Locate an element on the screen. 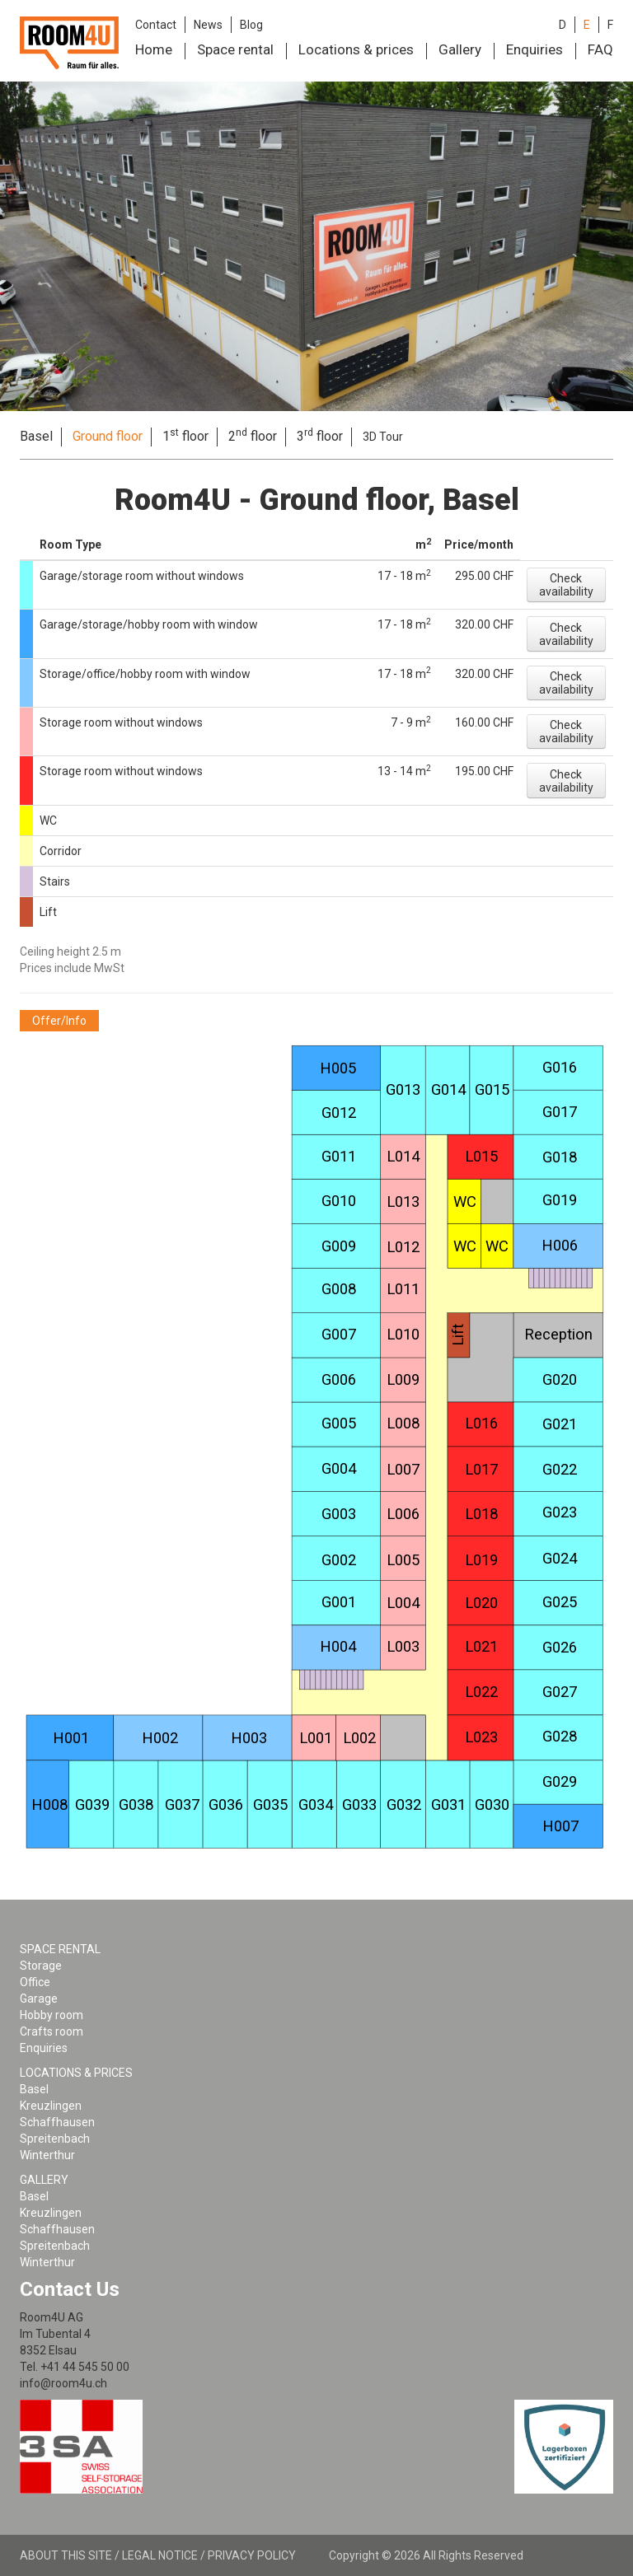  Kreuzlingen is located at coordinates (51, 2105).